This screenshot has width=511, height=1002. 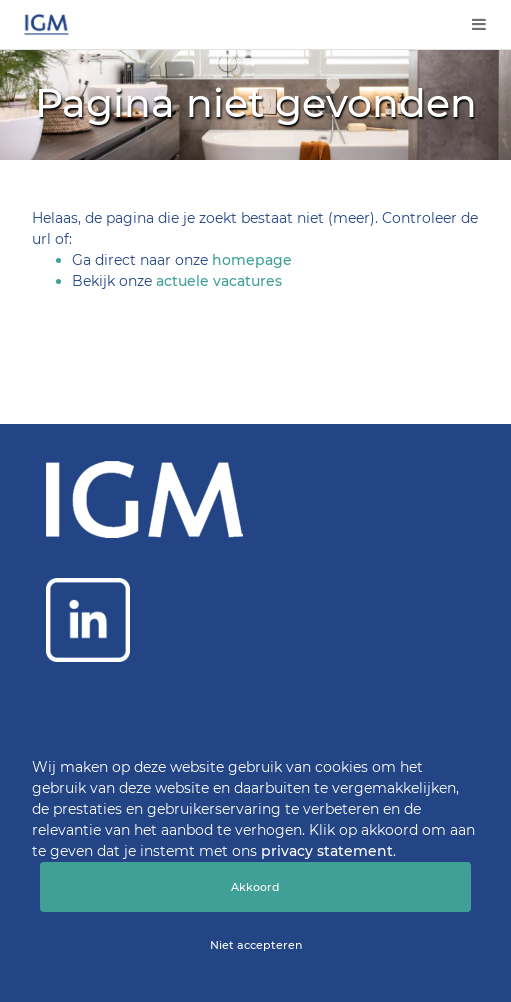 What do you see at coordinates (252, 260) in the screenshot?
I see `homepage` at bounding box center [252, 260].